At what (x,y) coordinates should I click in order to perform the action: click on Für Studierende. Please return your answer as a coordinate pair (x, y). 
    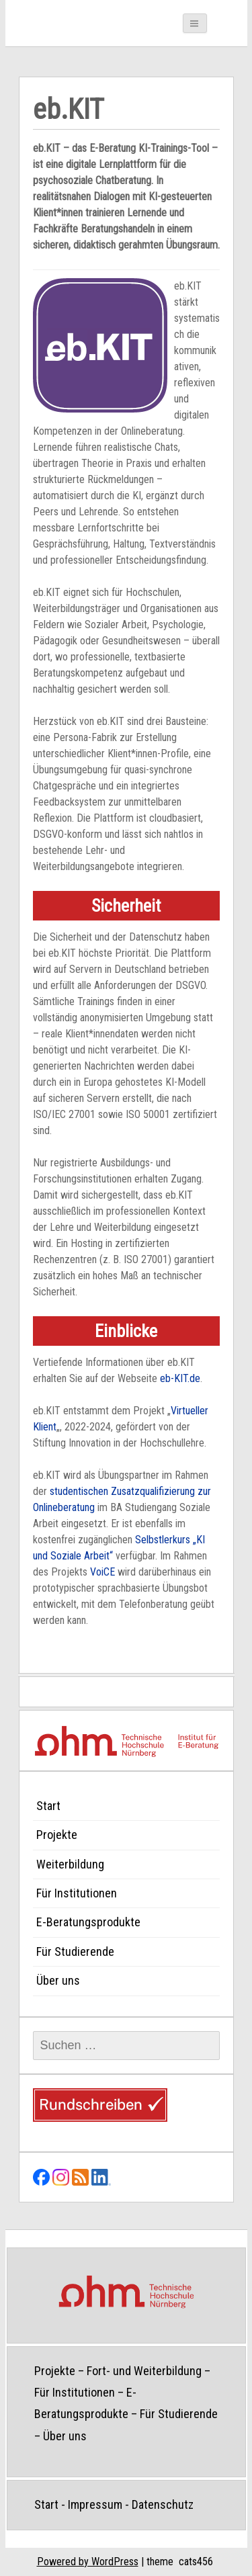
    Looking at the image, I should click on (75, 1951).